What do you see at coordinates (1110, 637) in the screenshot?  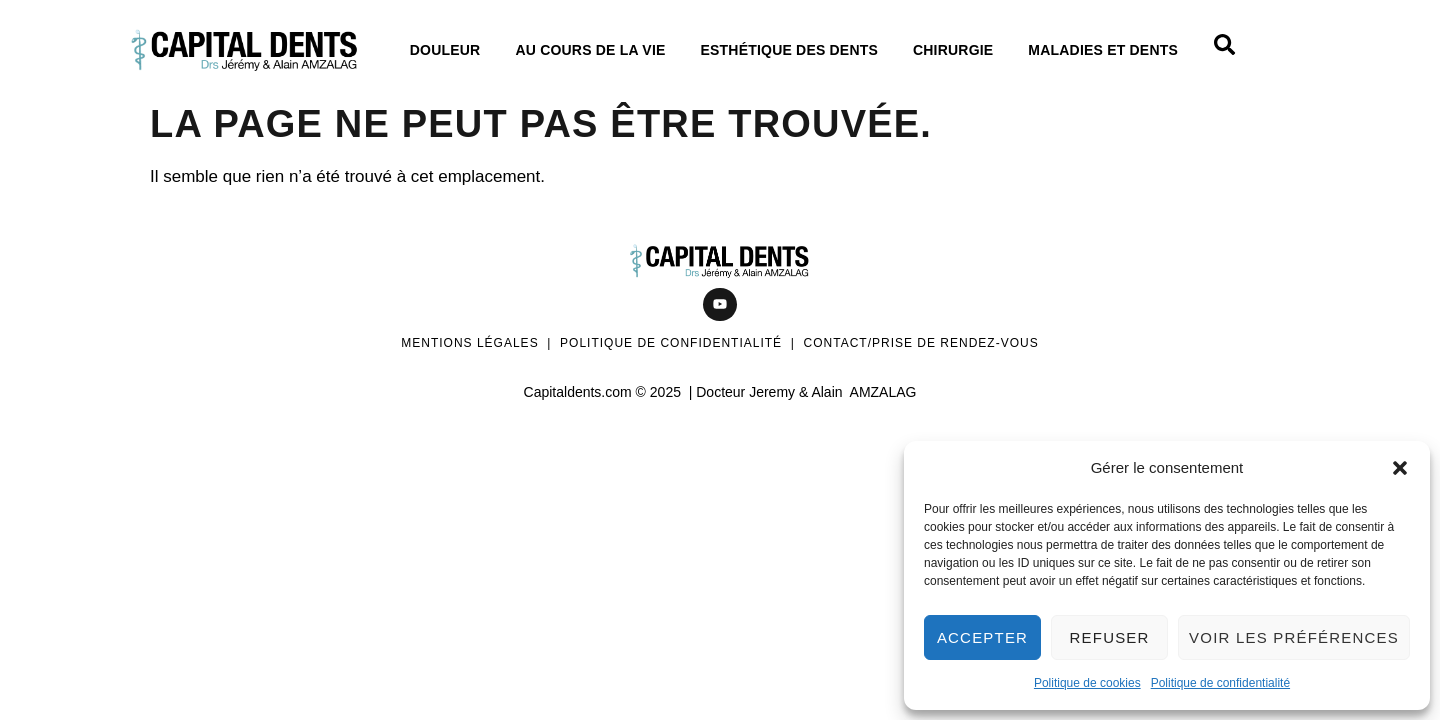 I see `Refuser` at bounding box center [1110, 637].